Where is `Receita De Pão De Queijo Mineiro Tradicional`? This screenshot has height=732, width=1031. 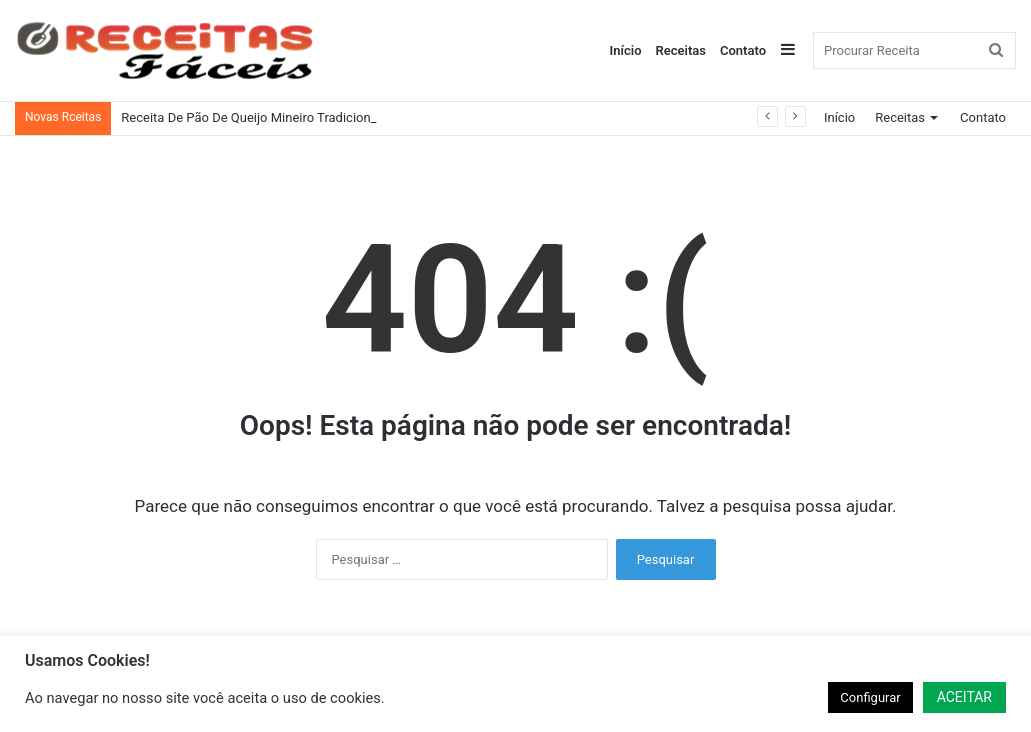 Receita De Pão De Queijo Mineiro Tradicional is located at coordinates (251, 117).